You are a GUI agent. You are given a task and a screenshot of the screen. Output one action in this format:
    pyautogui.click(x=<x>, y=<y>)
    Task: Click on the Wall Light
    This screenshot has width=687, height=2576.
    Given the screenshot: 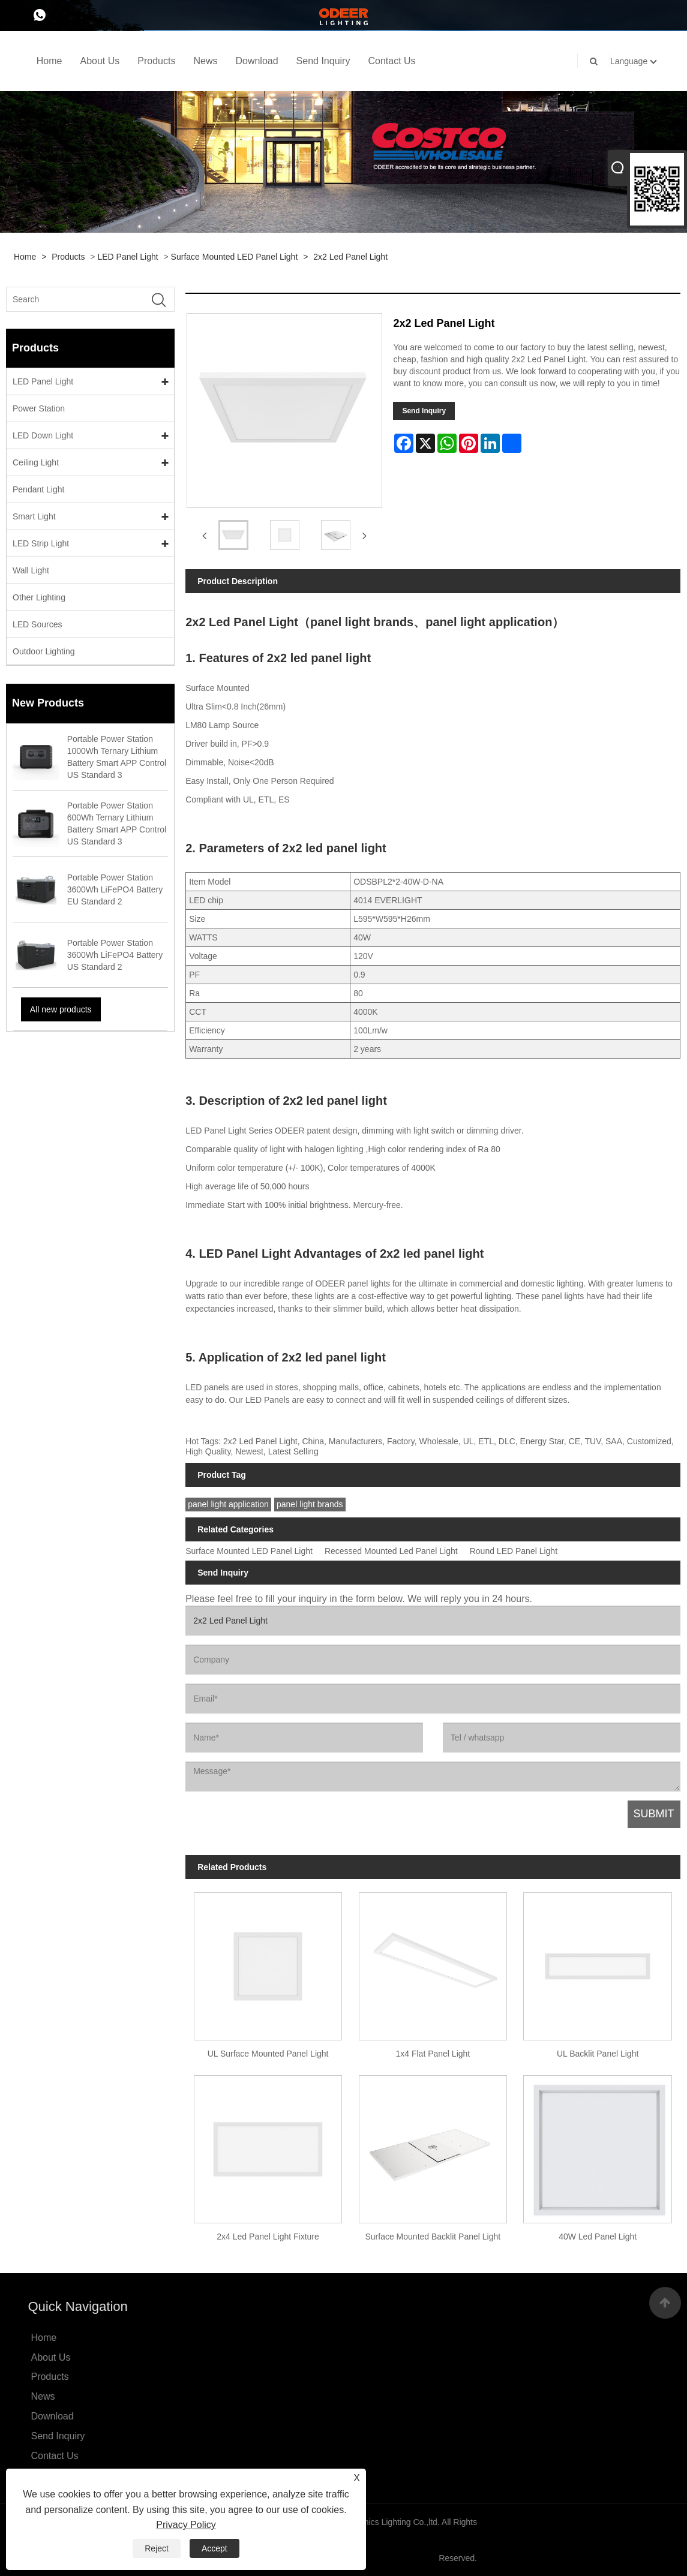 What is the action you would take?
    pyautogui.click(x=31, y=570)
    